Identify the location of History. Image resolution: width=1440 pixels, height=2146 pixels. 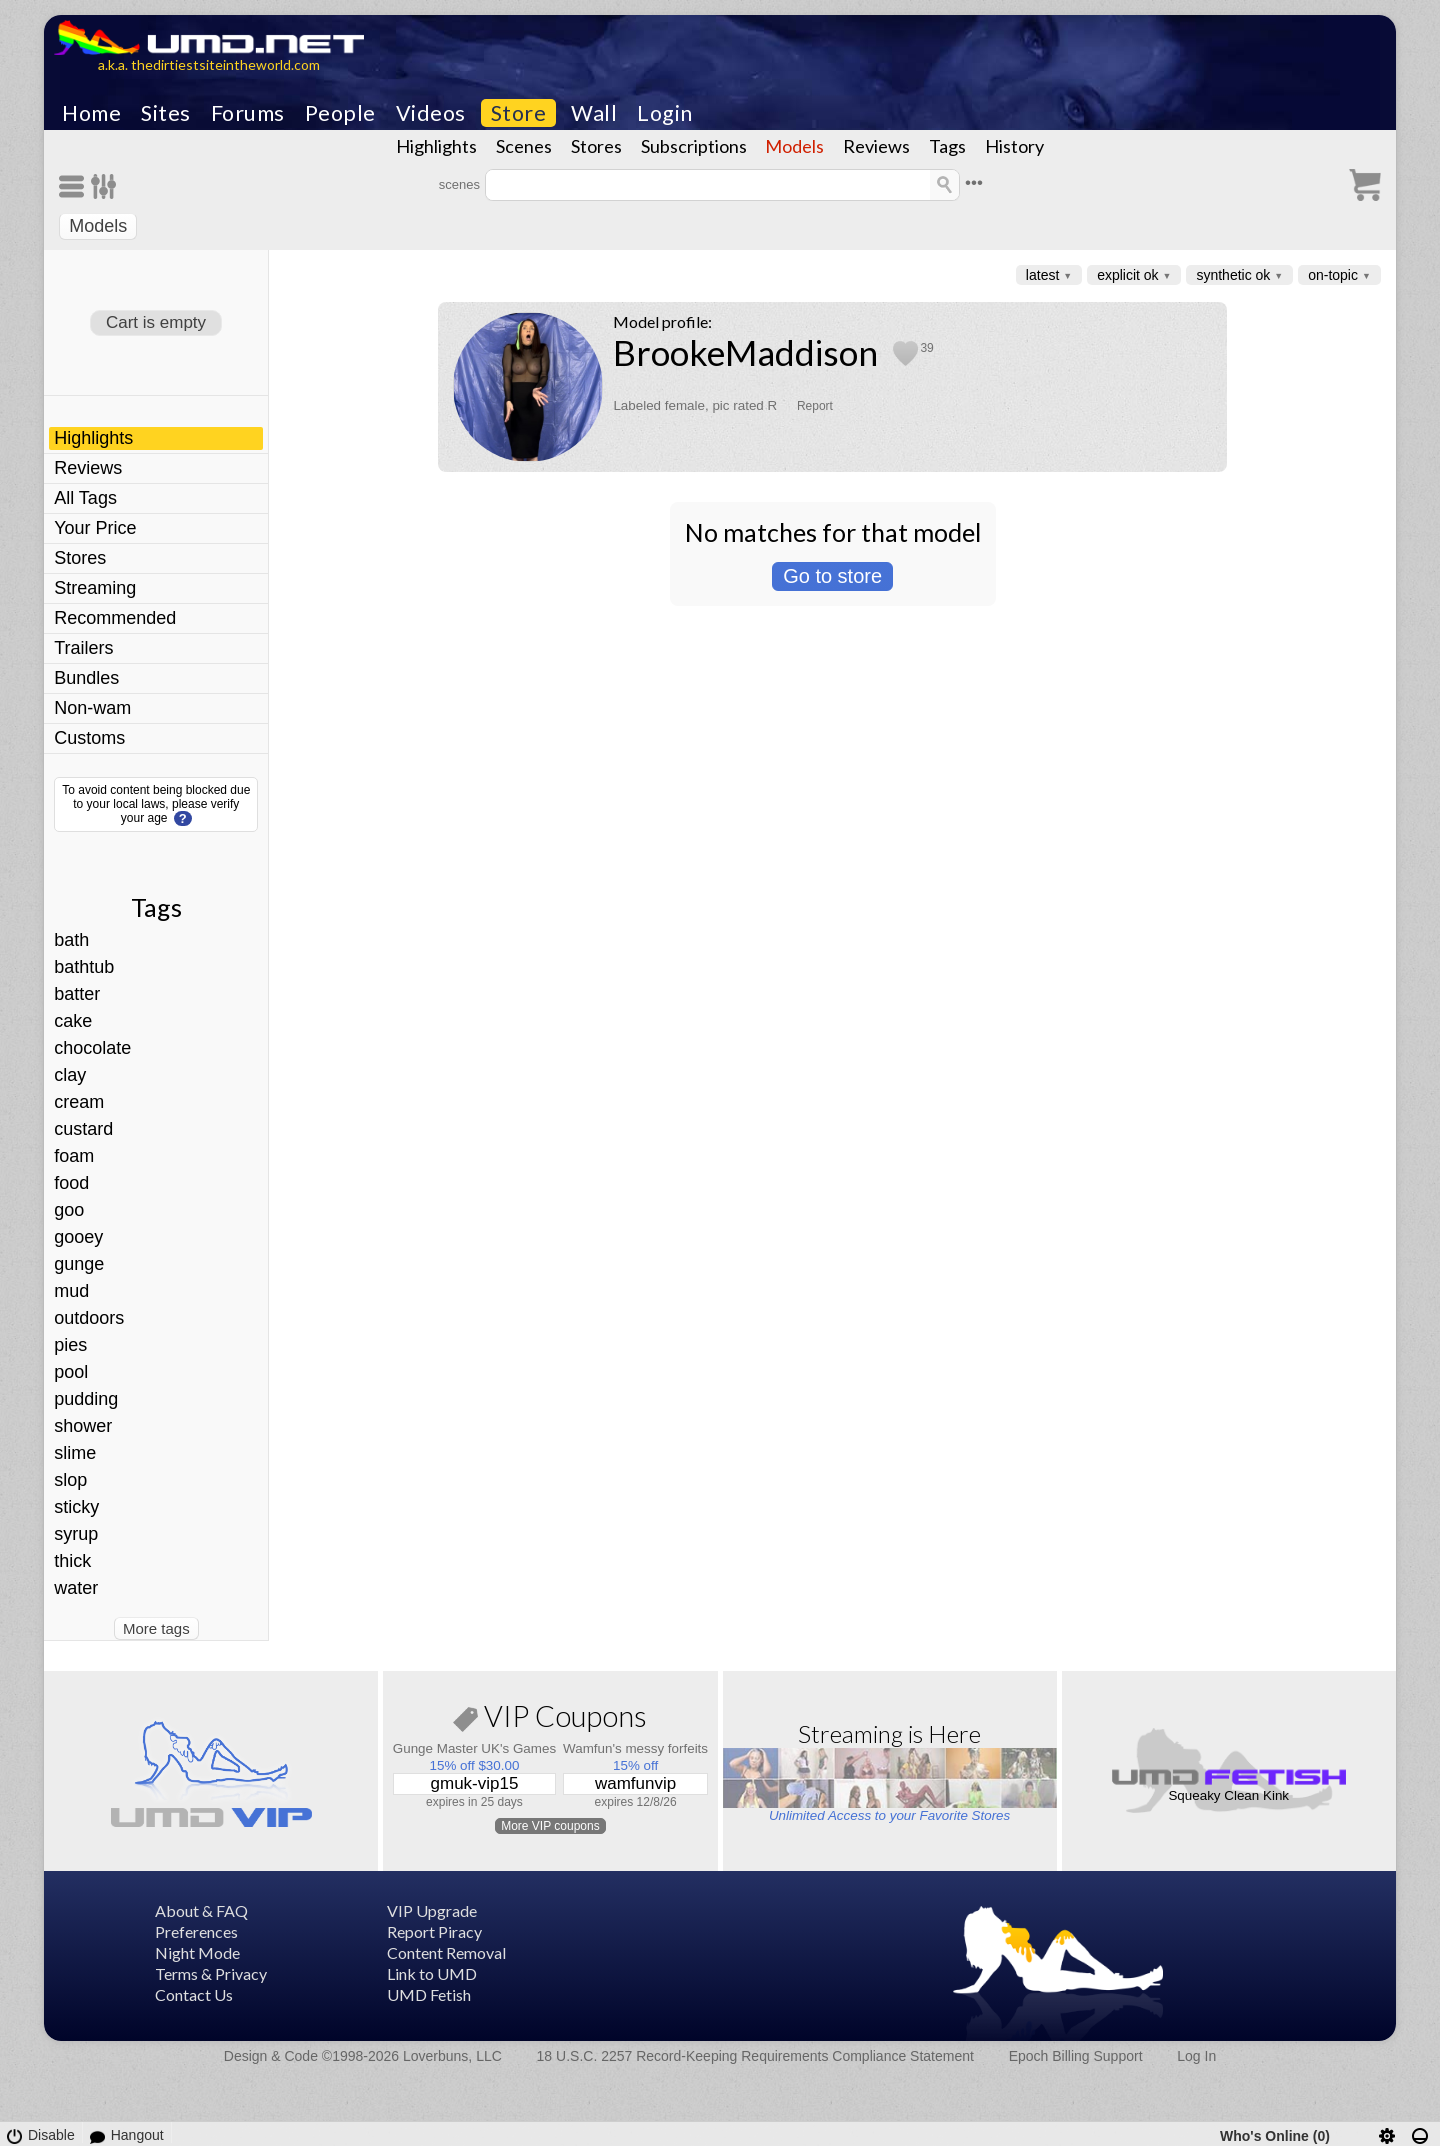
(1014, 146).